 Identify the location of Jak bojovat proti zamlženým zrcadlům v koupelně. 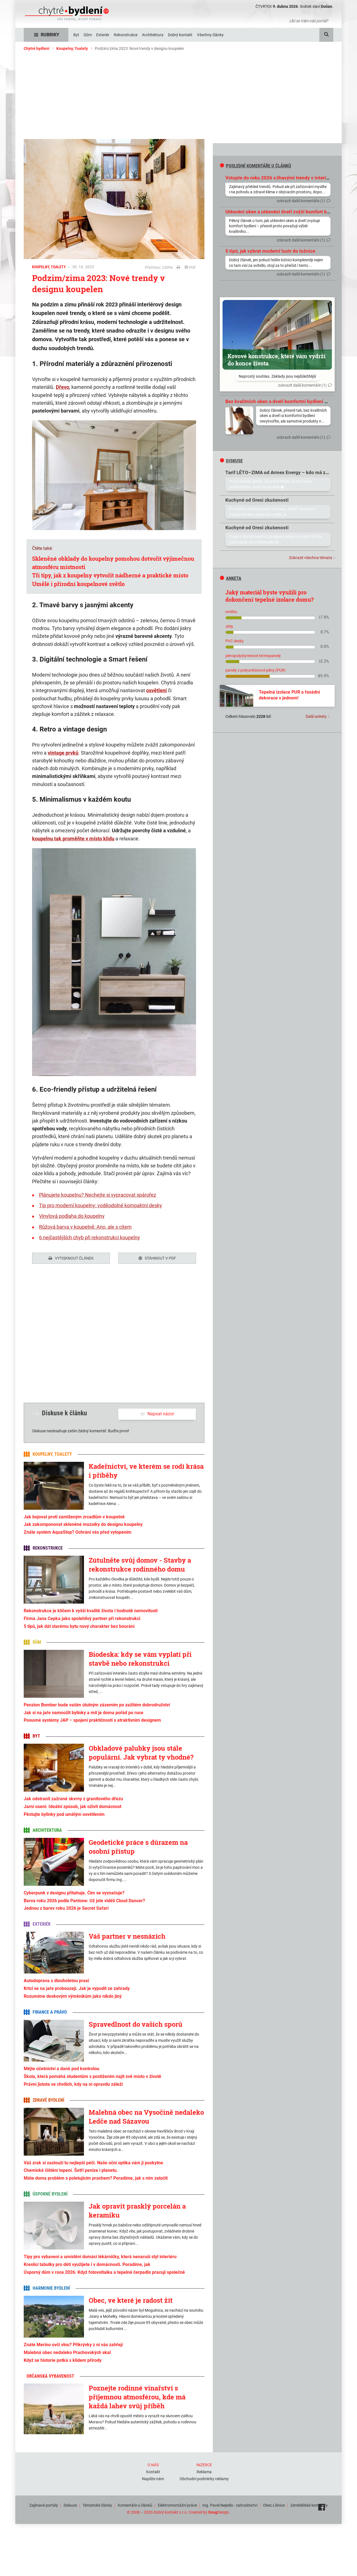
(74, 1516).